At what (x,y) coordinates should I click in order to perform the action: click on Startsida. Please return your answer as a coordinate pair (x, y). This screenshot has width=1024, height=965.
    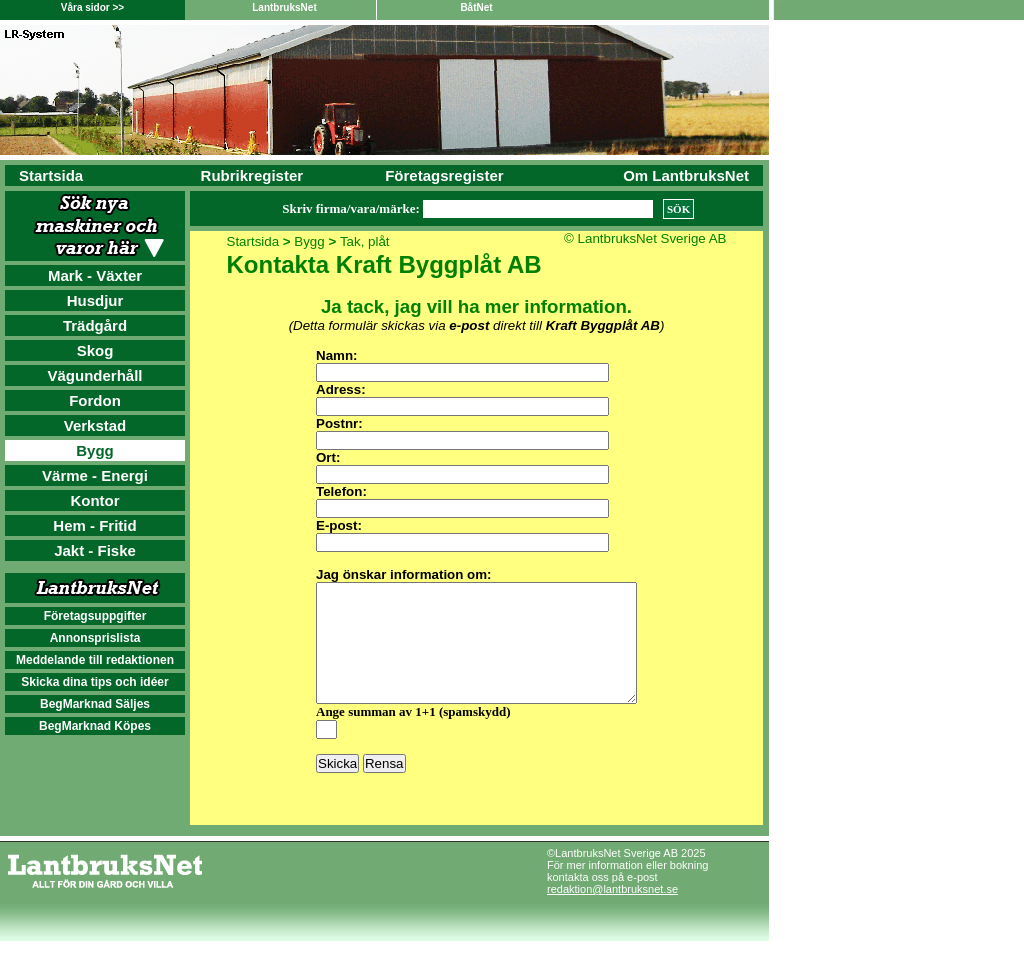
    Looking at the image, I should click on (51, 175).